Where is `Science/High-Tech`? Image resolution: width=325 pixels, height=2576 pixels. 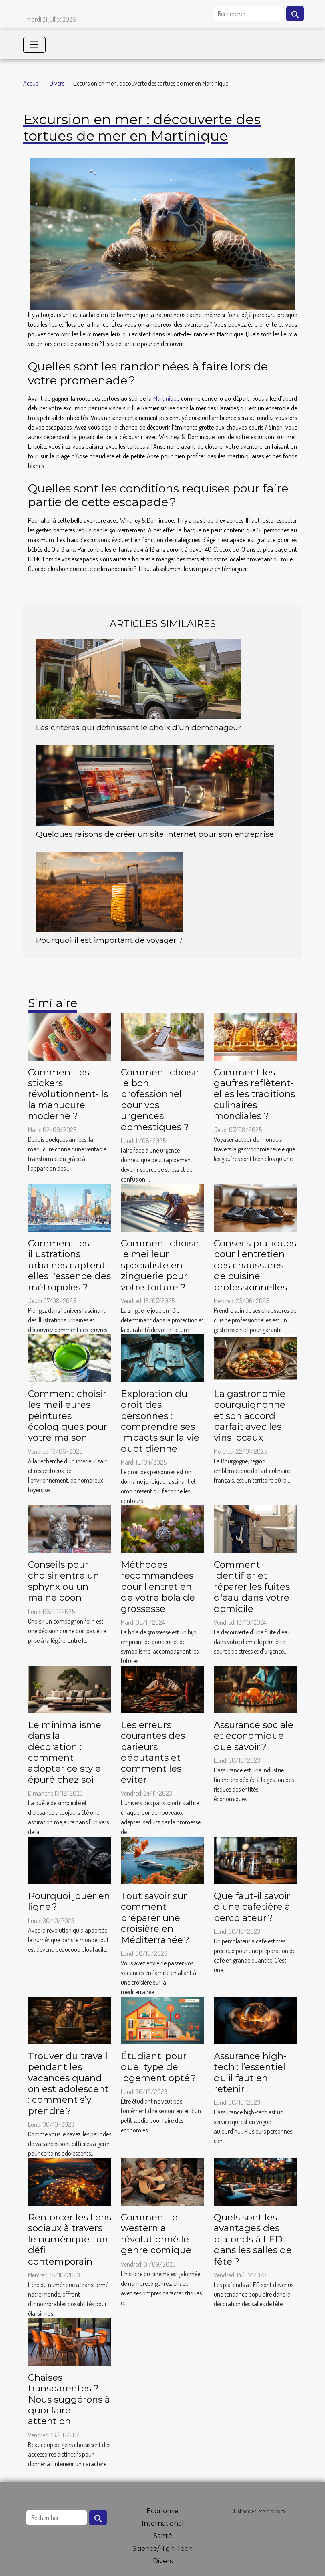
Science/High-Tech is located at coordinates (162, 2548).